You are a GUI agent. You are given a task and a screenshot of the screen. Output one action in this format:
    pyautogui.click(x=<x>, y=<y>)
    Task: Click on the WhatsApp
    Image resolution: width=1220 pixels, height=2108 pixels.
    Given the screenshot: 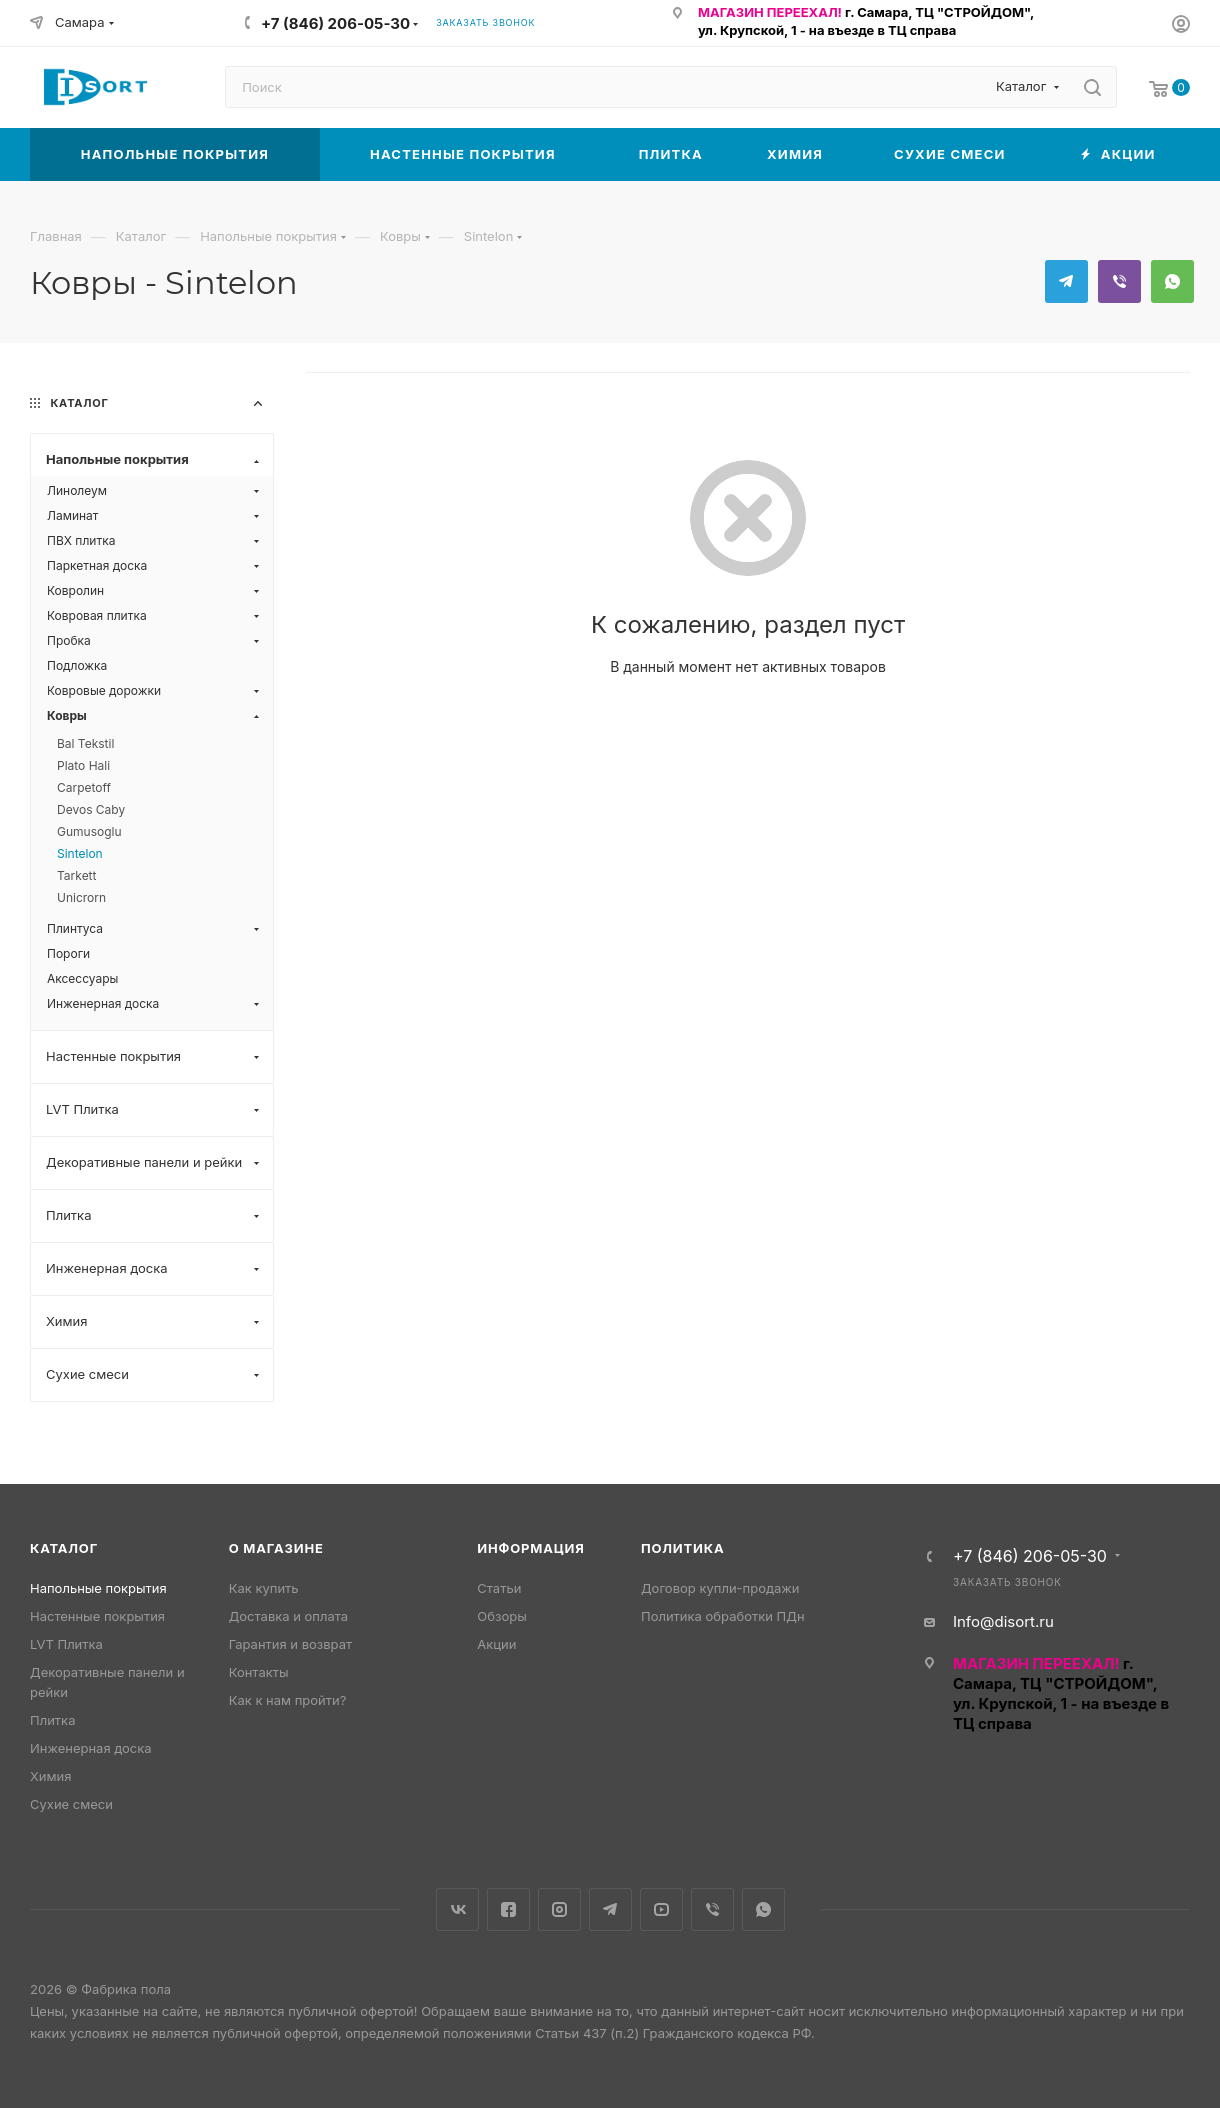 What is the action you would take?
    pyautogui.click(x=1172, y=281)
    